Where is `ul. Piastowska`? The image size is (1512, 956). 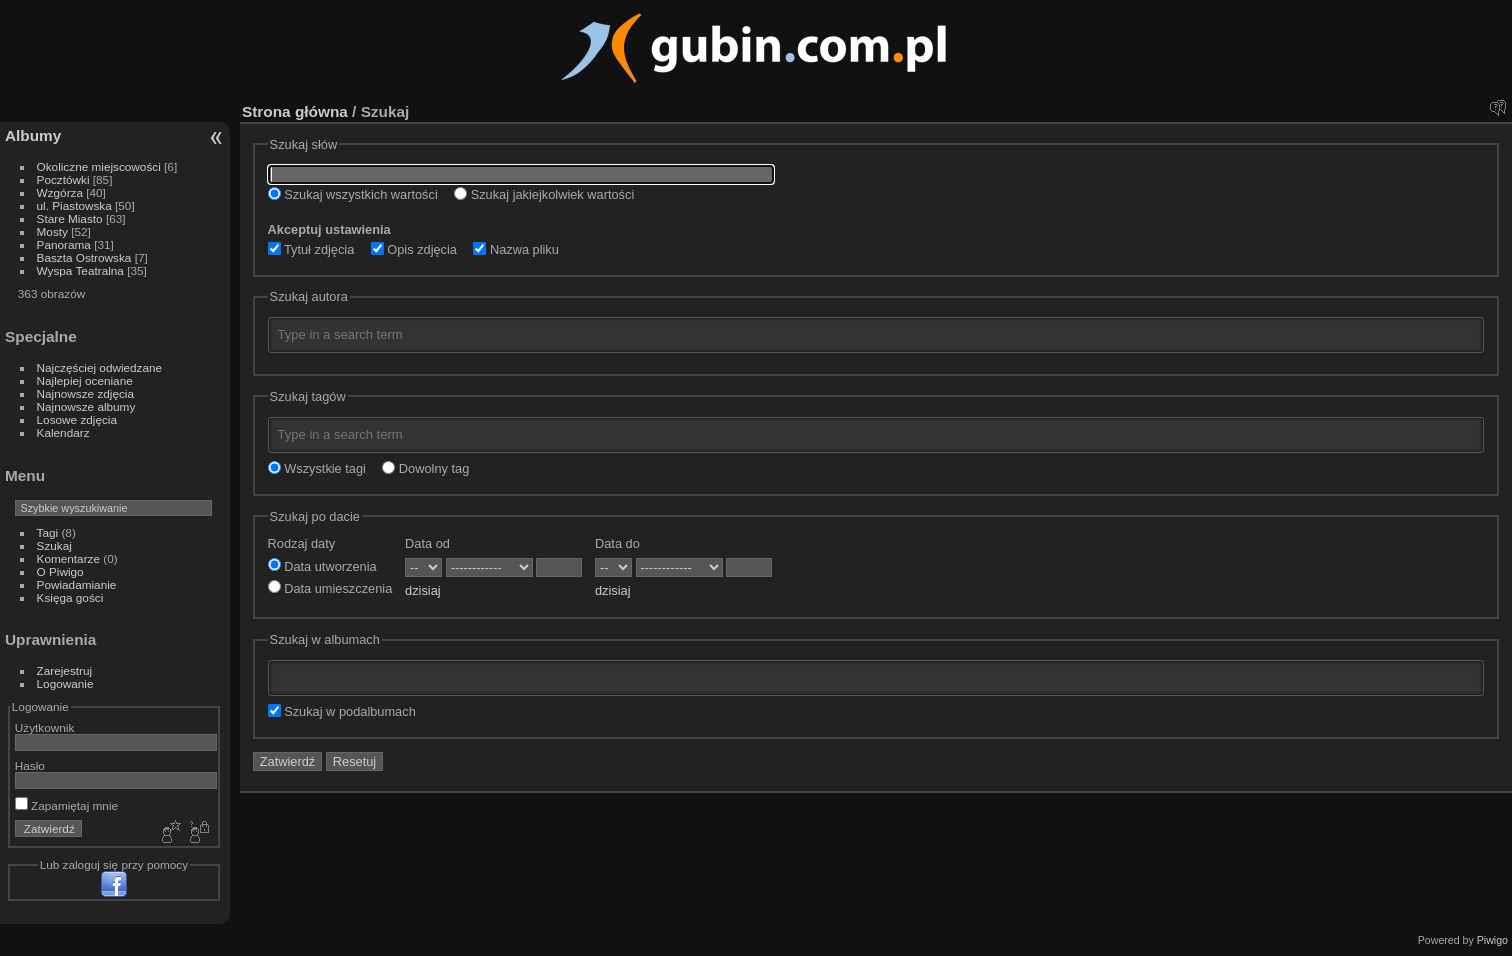 ul. Piastowska is located at coordinates (74, 205).